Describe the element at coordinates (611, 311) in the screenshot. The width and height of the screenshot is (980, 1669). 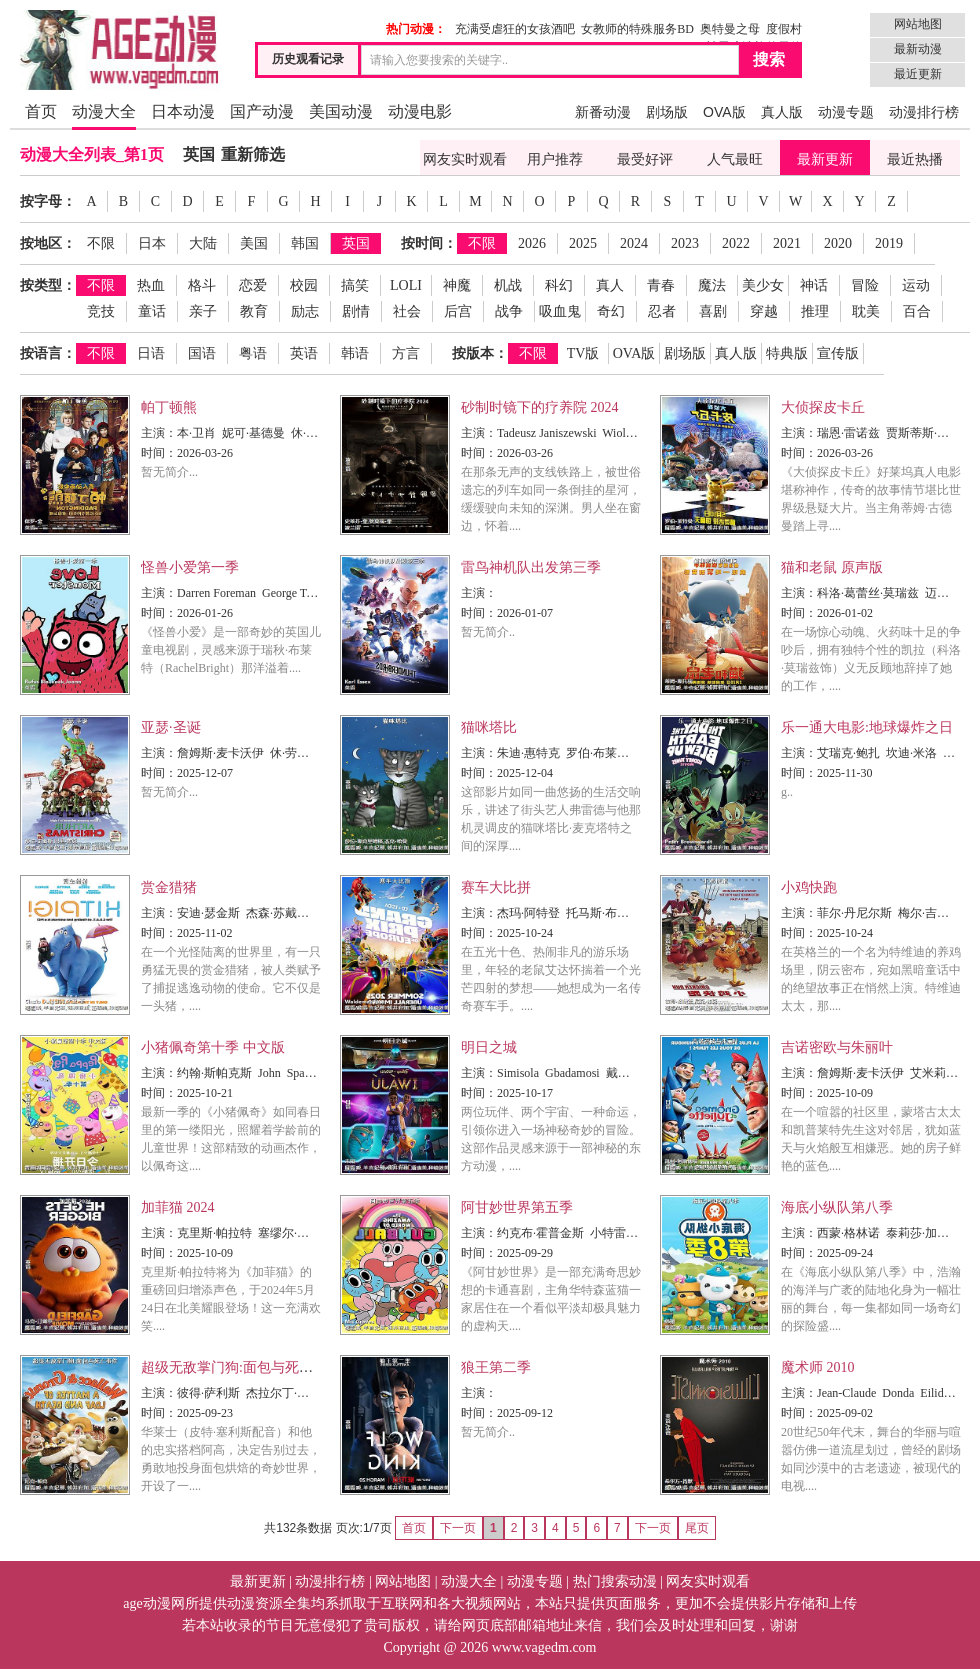
I see `奇幻` at that location.